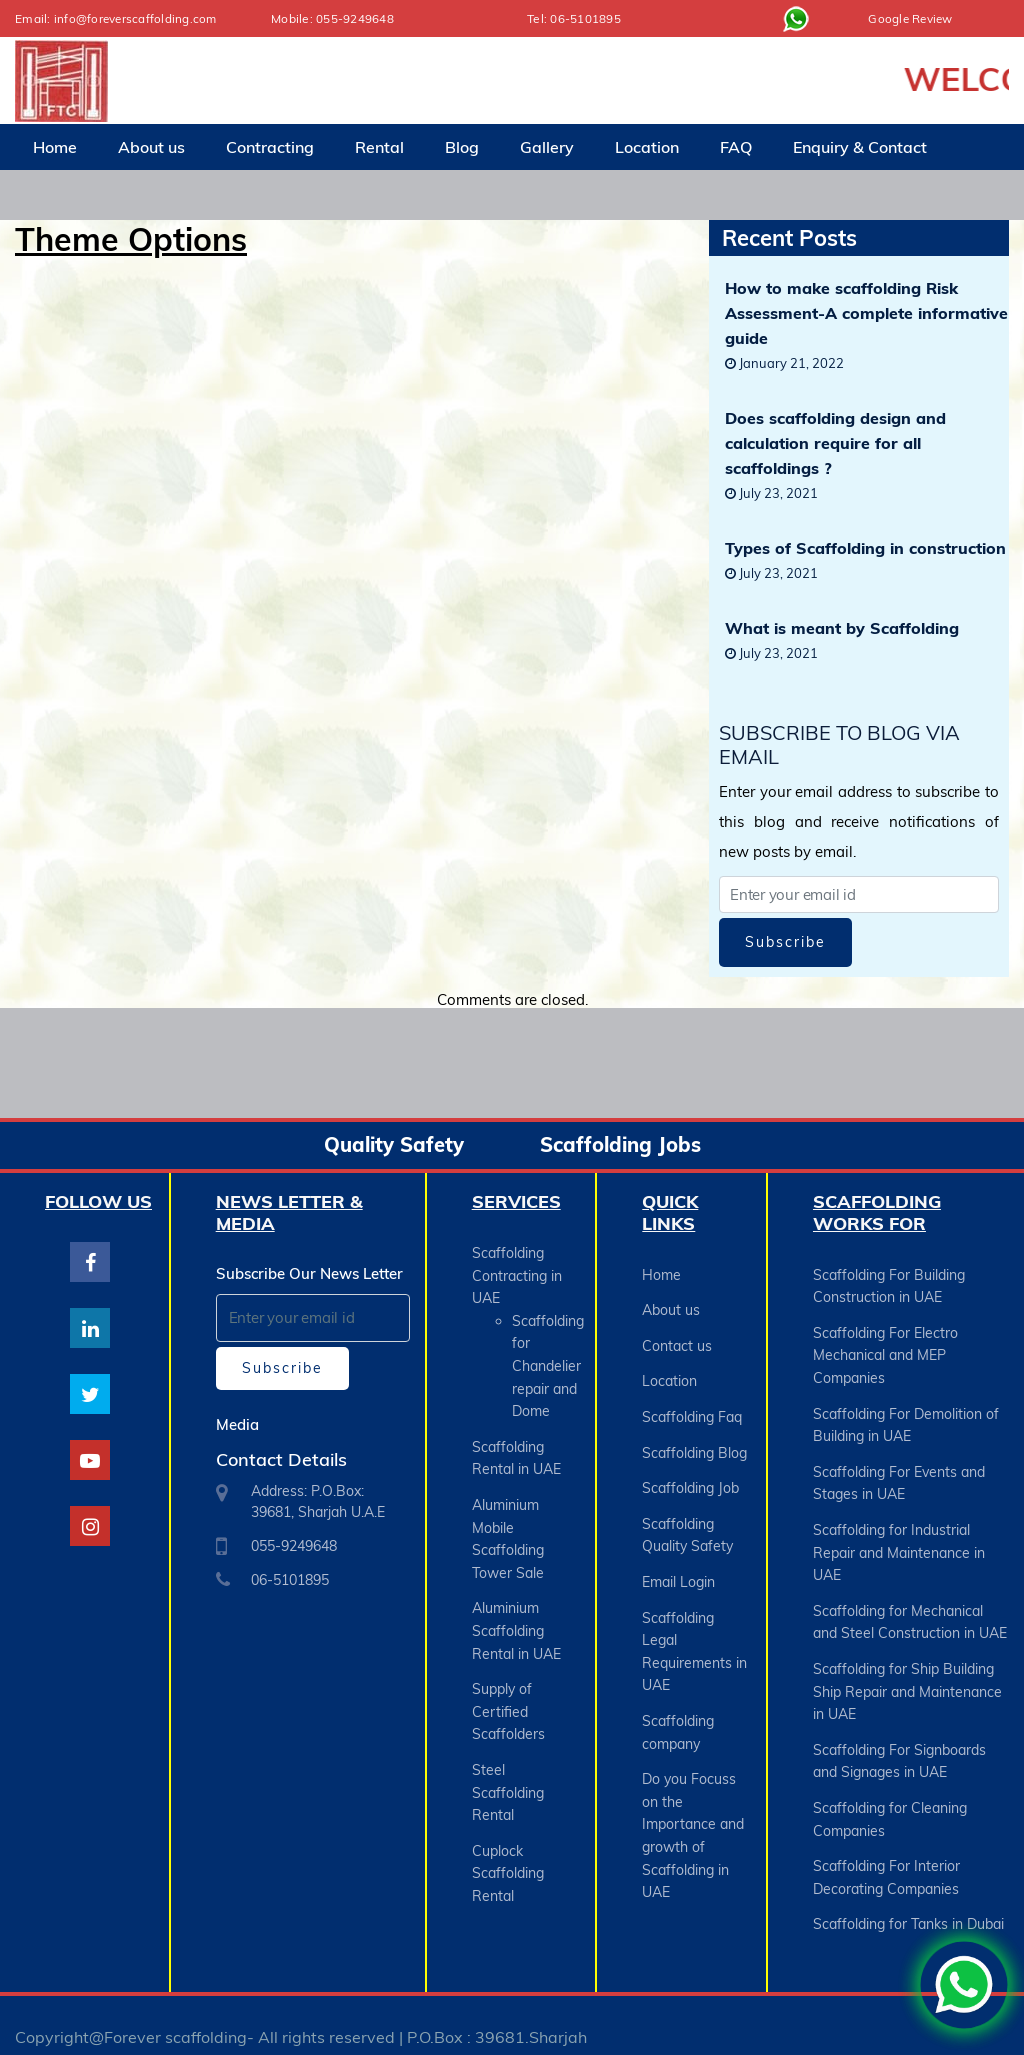 This screenshot has height=2055, width=1024. What do you see at coordinates (394, 1144) in the screenshot?
I see `Quality Safety` at bounding box center [394, 1144].